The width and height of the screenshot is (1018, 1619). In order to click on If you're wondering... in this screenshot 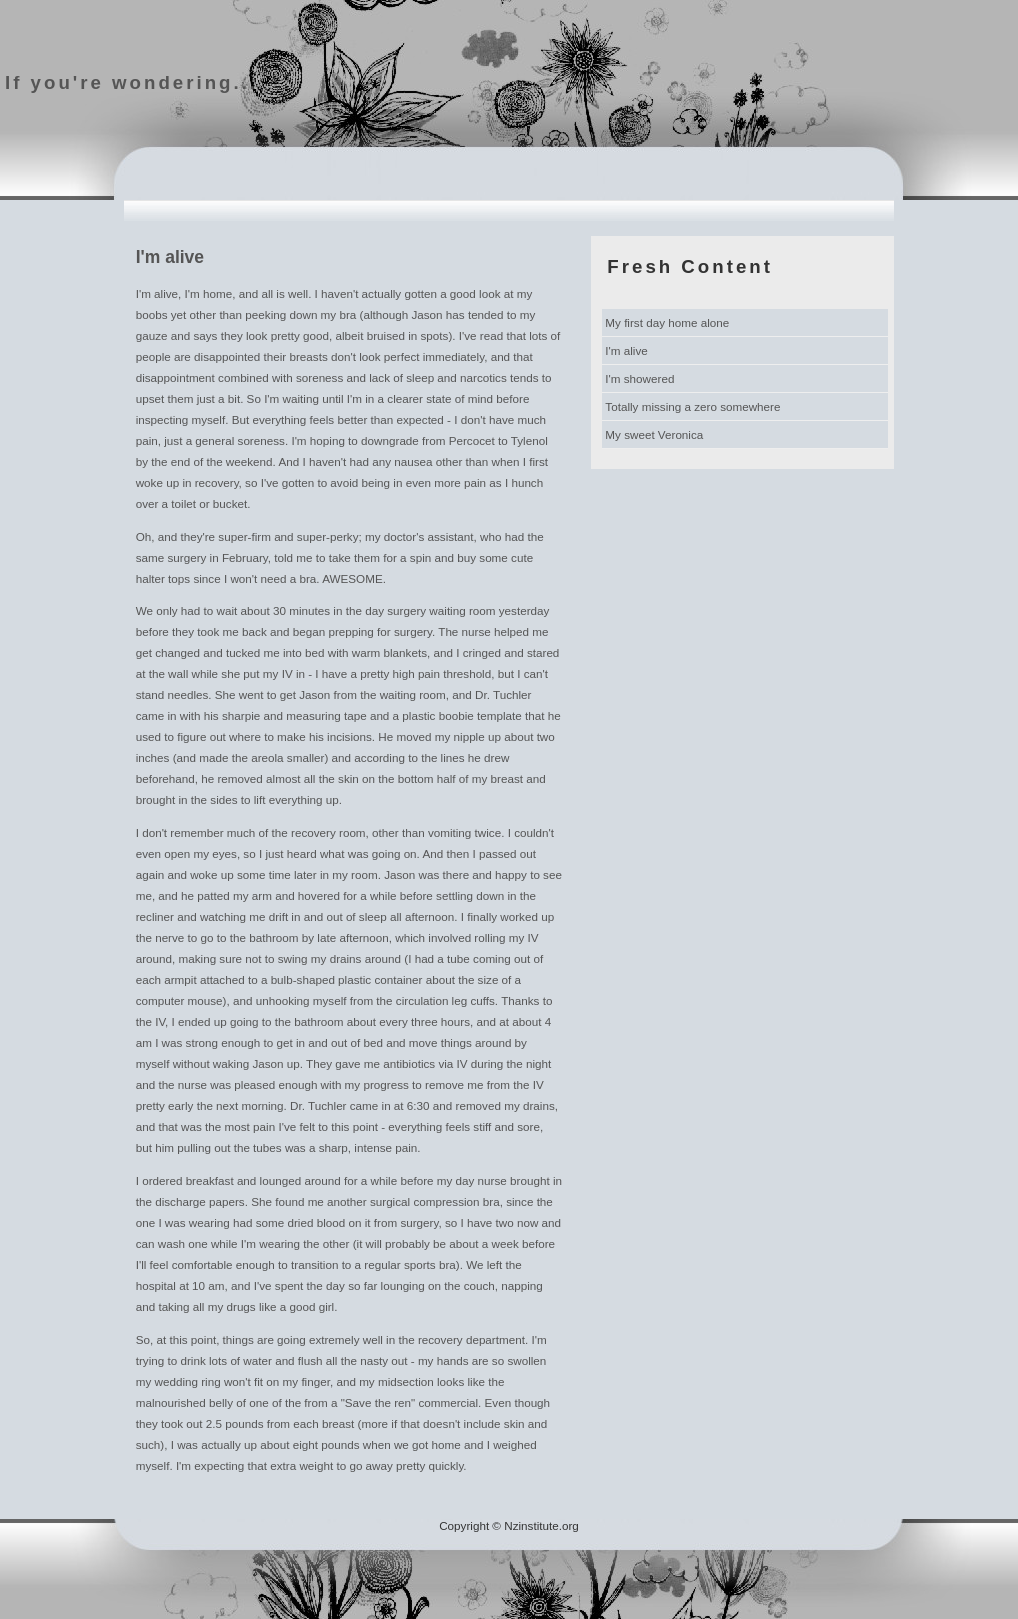, I will do `click(131, 82)`.